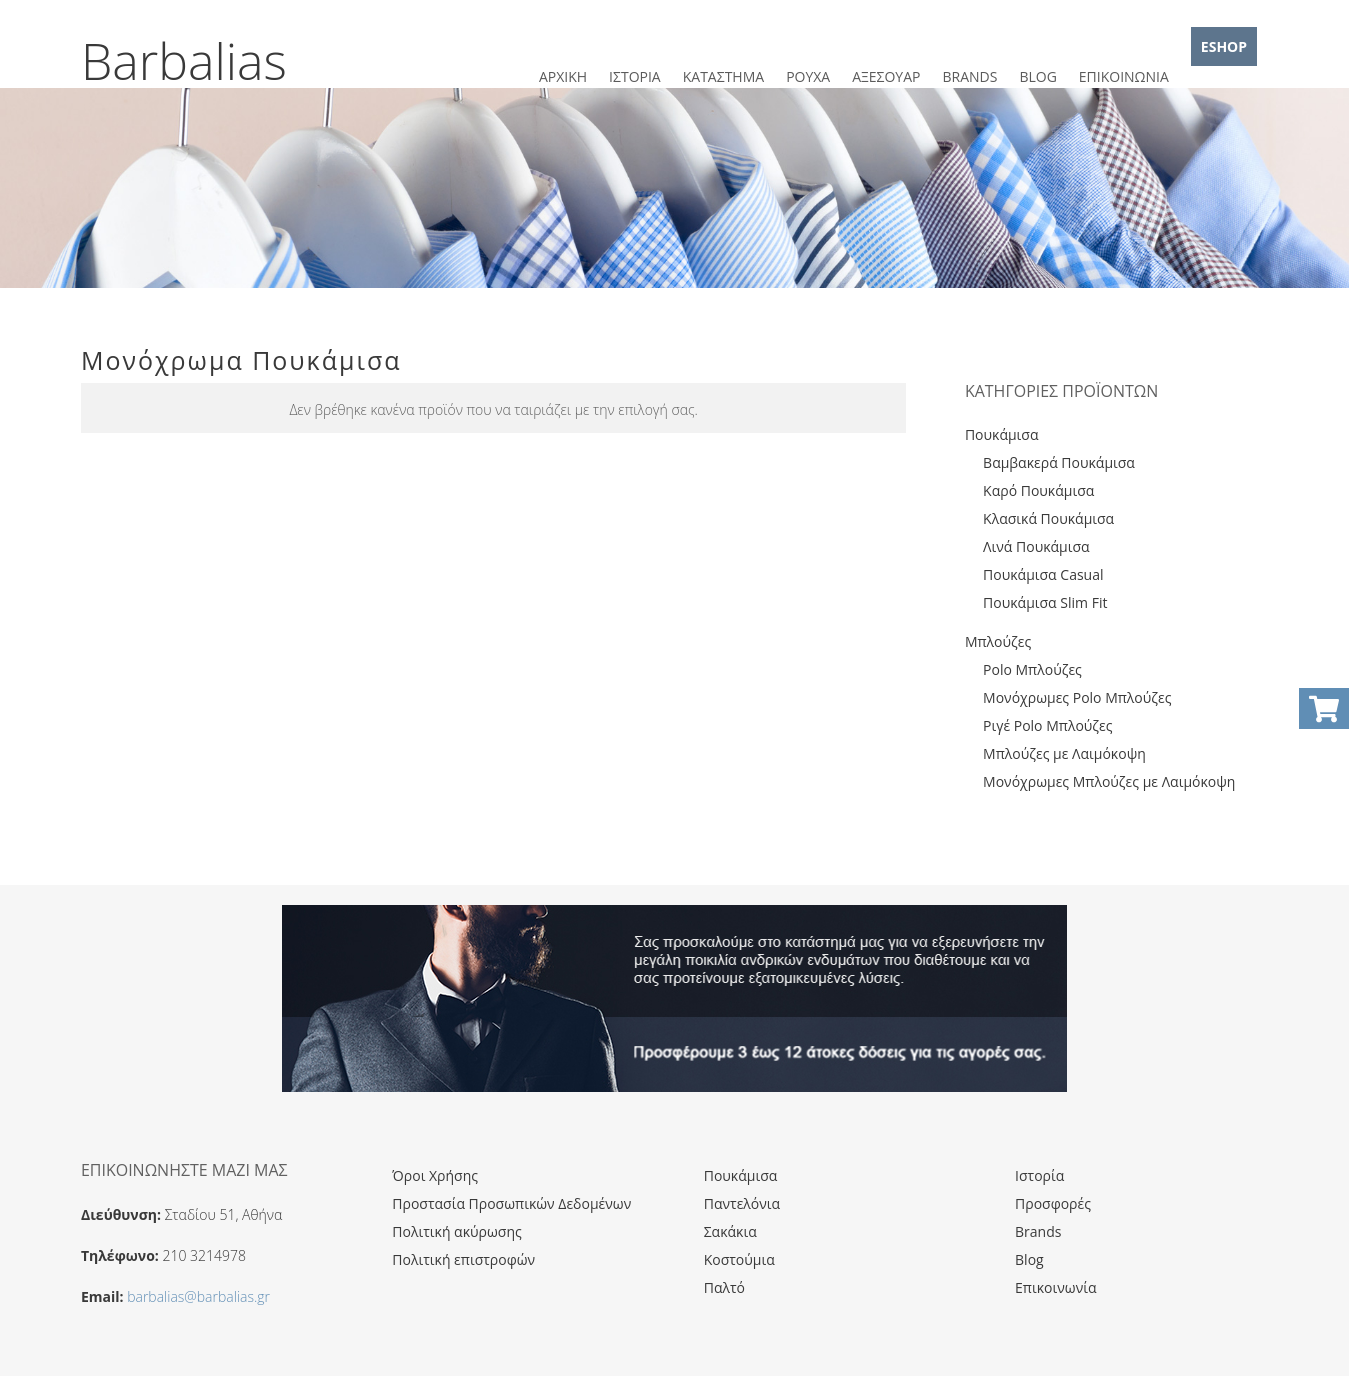 The image size is (1349, 1376). What do you see at coordinates (886, 76) in the screenshot?
I see `ΑΞΕΣΟΥΑΡ` at bounding box center [886, 76].